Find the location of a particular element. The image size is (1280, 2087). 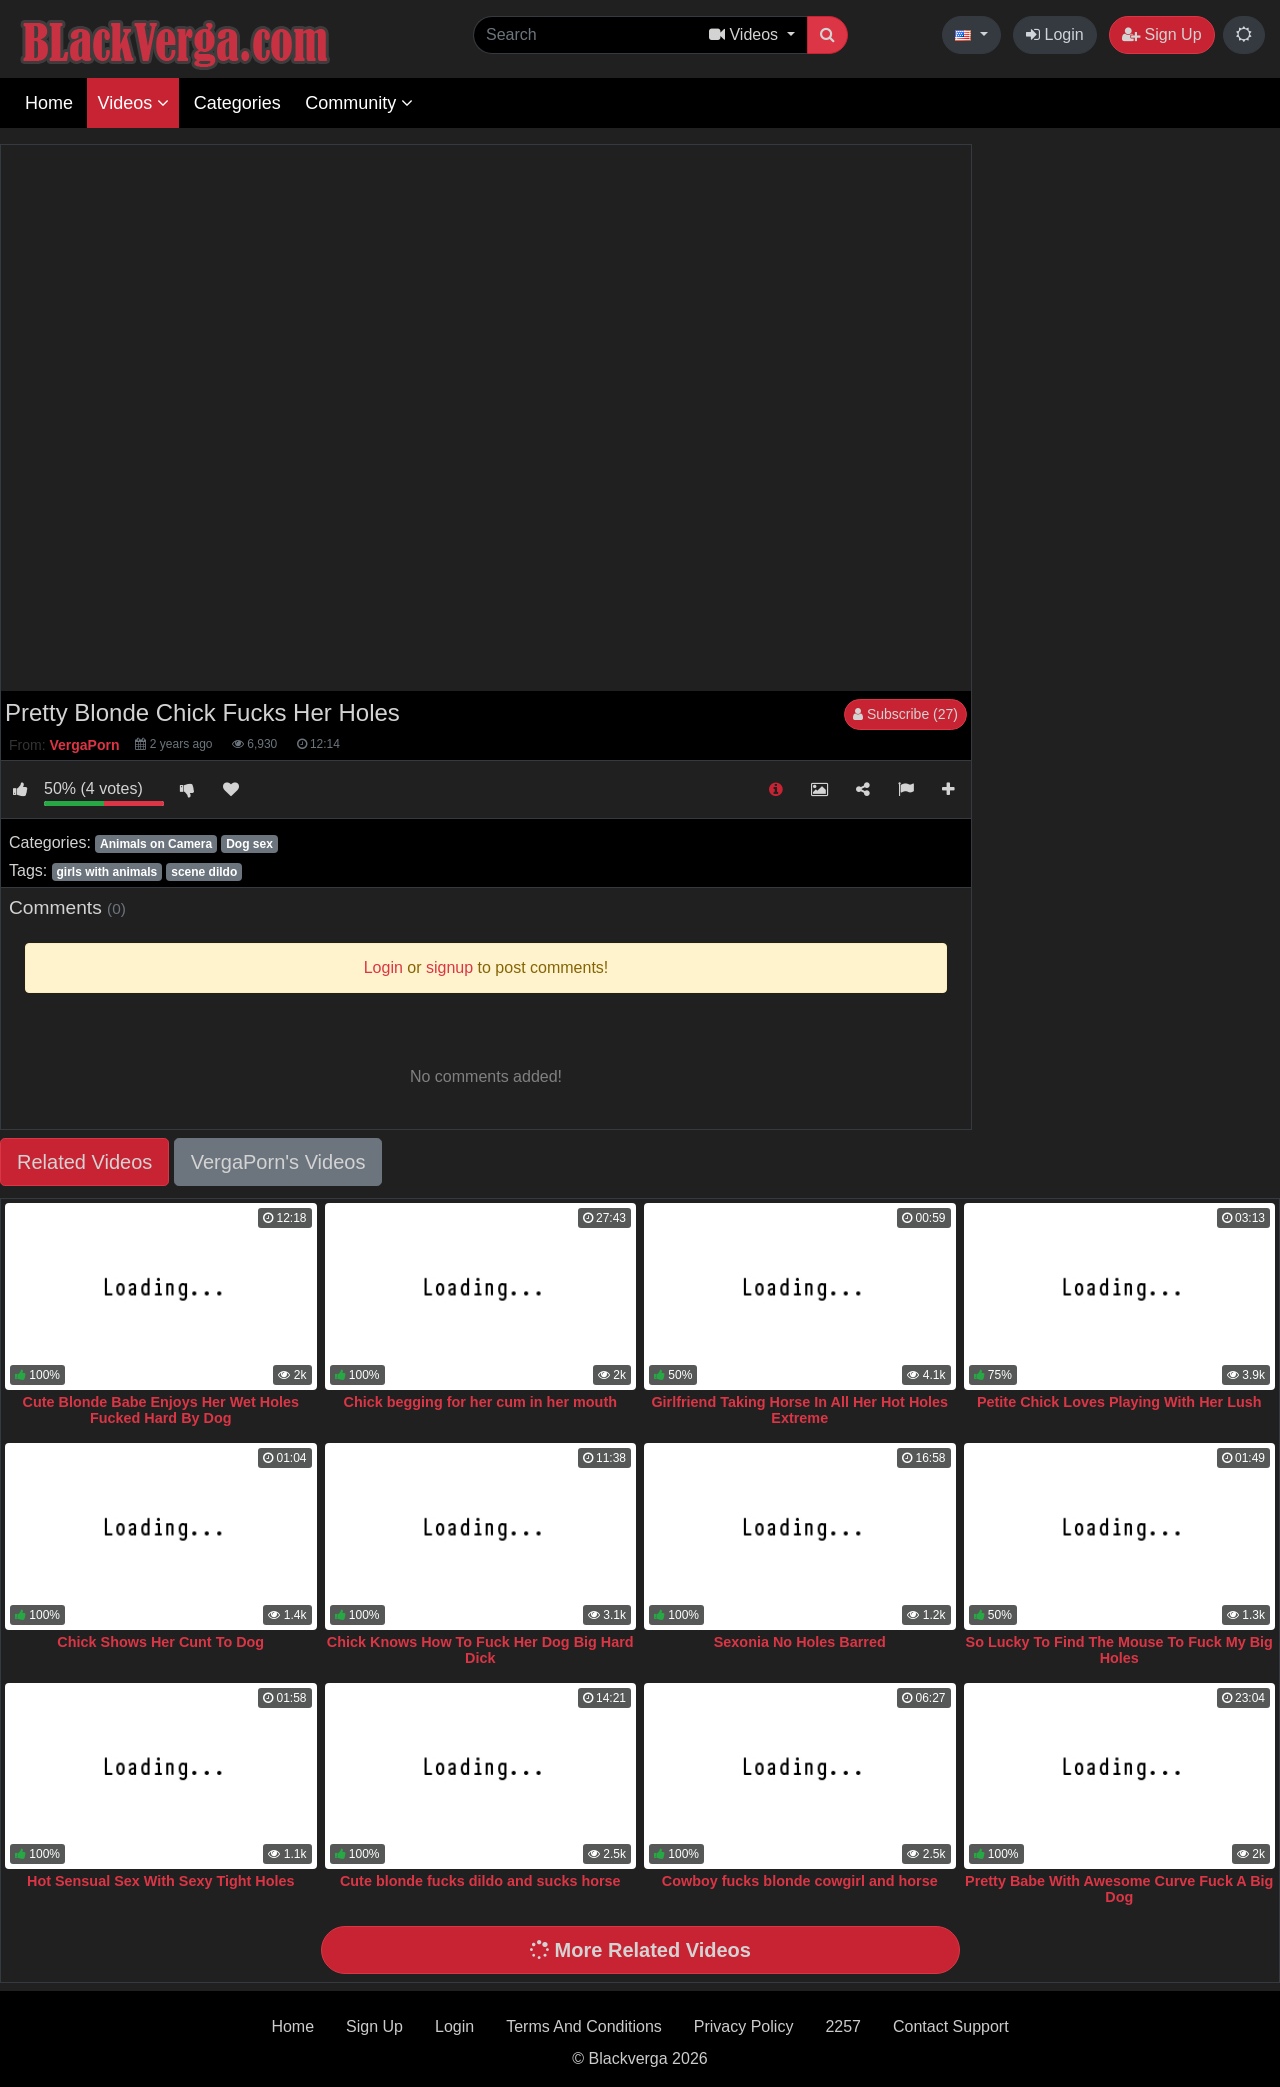

Chick begging for her cum in her mouth is located at coordinates (480, 1402).